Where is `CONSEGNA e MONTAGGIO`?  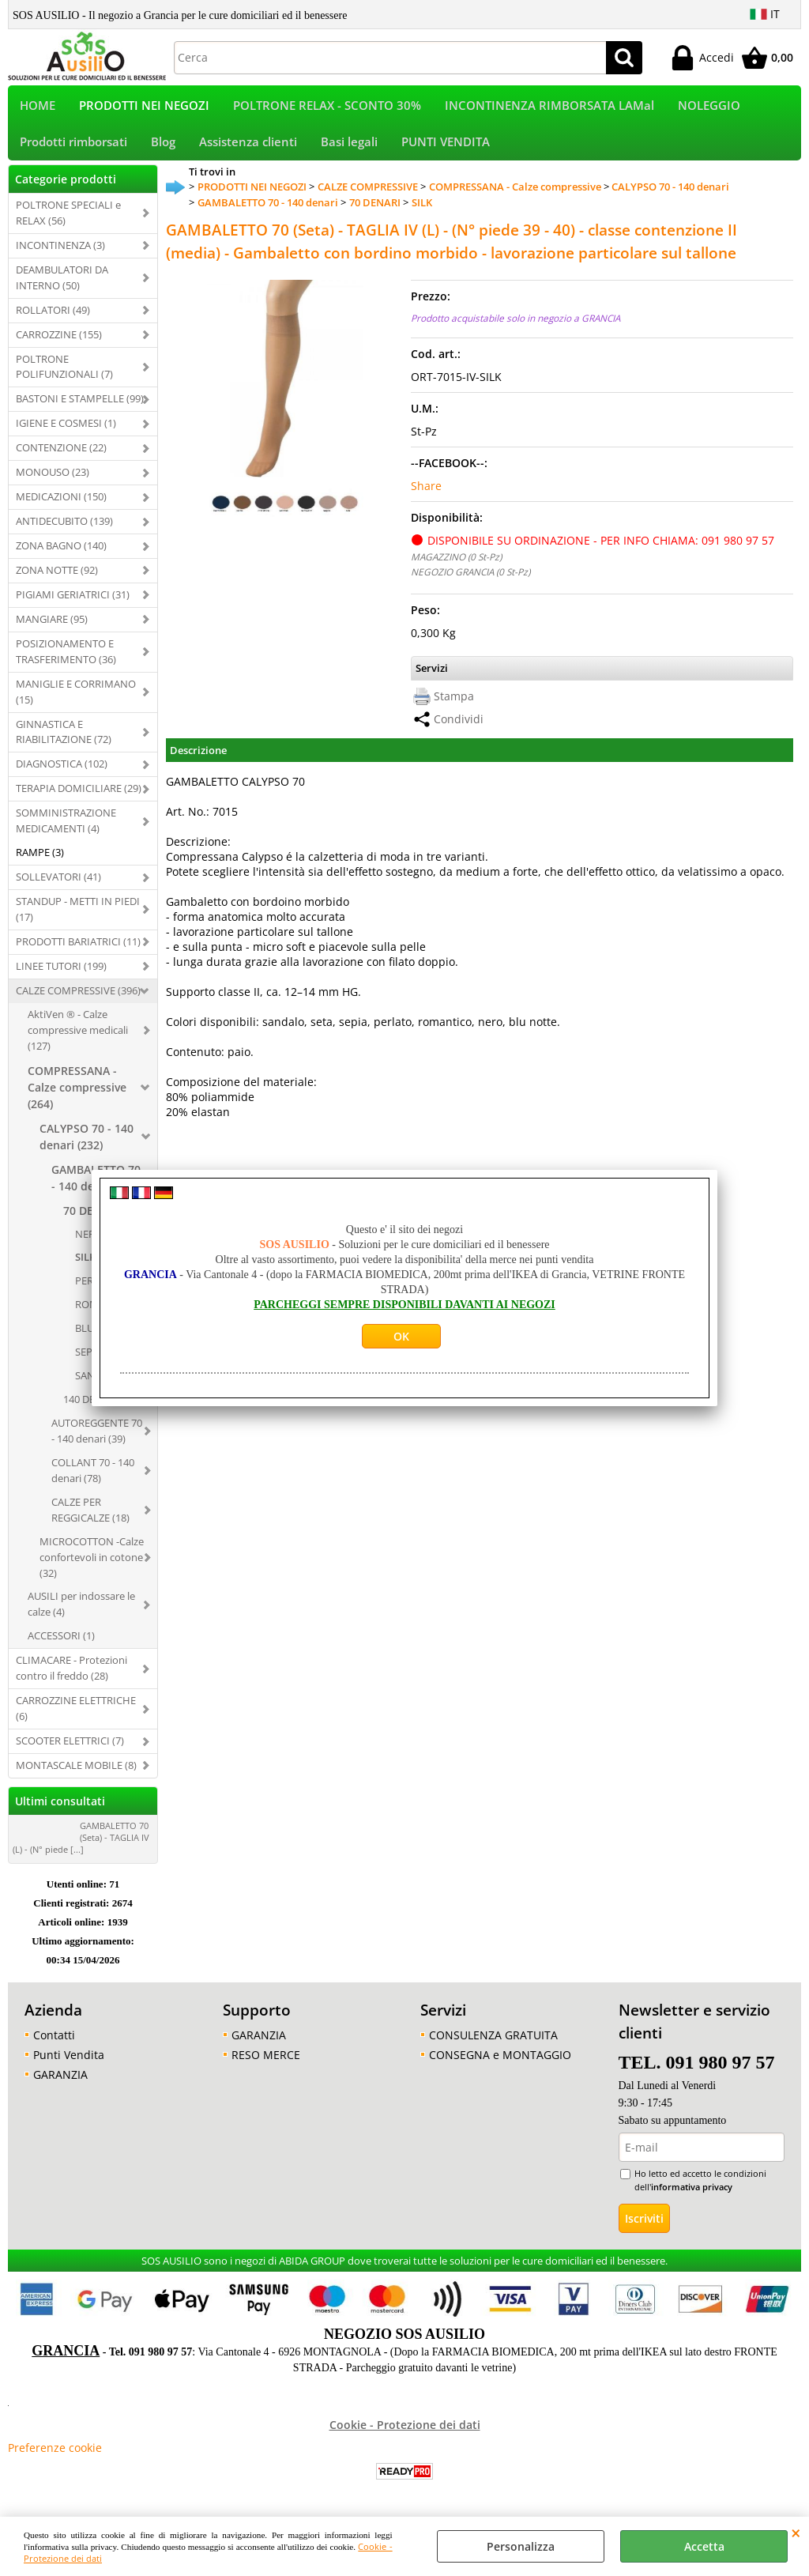
CONSEGNA e MONTAGGIO is located at coordinates (500, 2064).